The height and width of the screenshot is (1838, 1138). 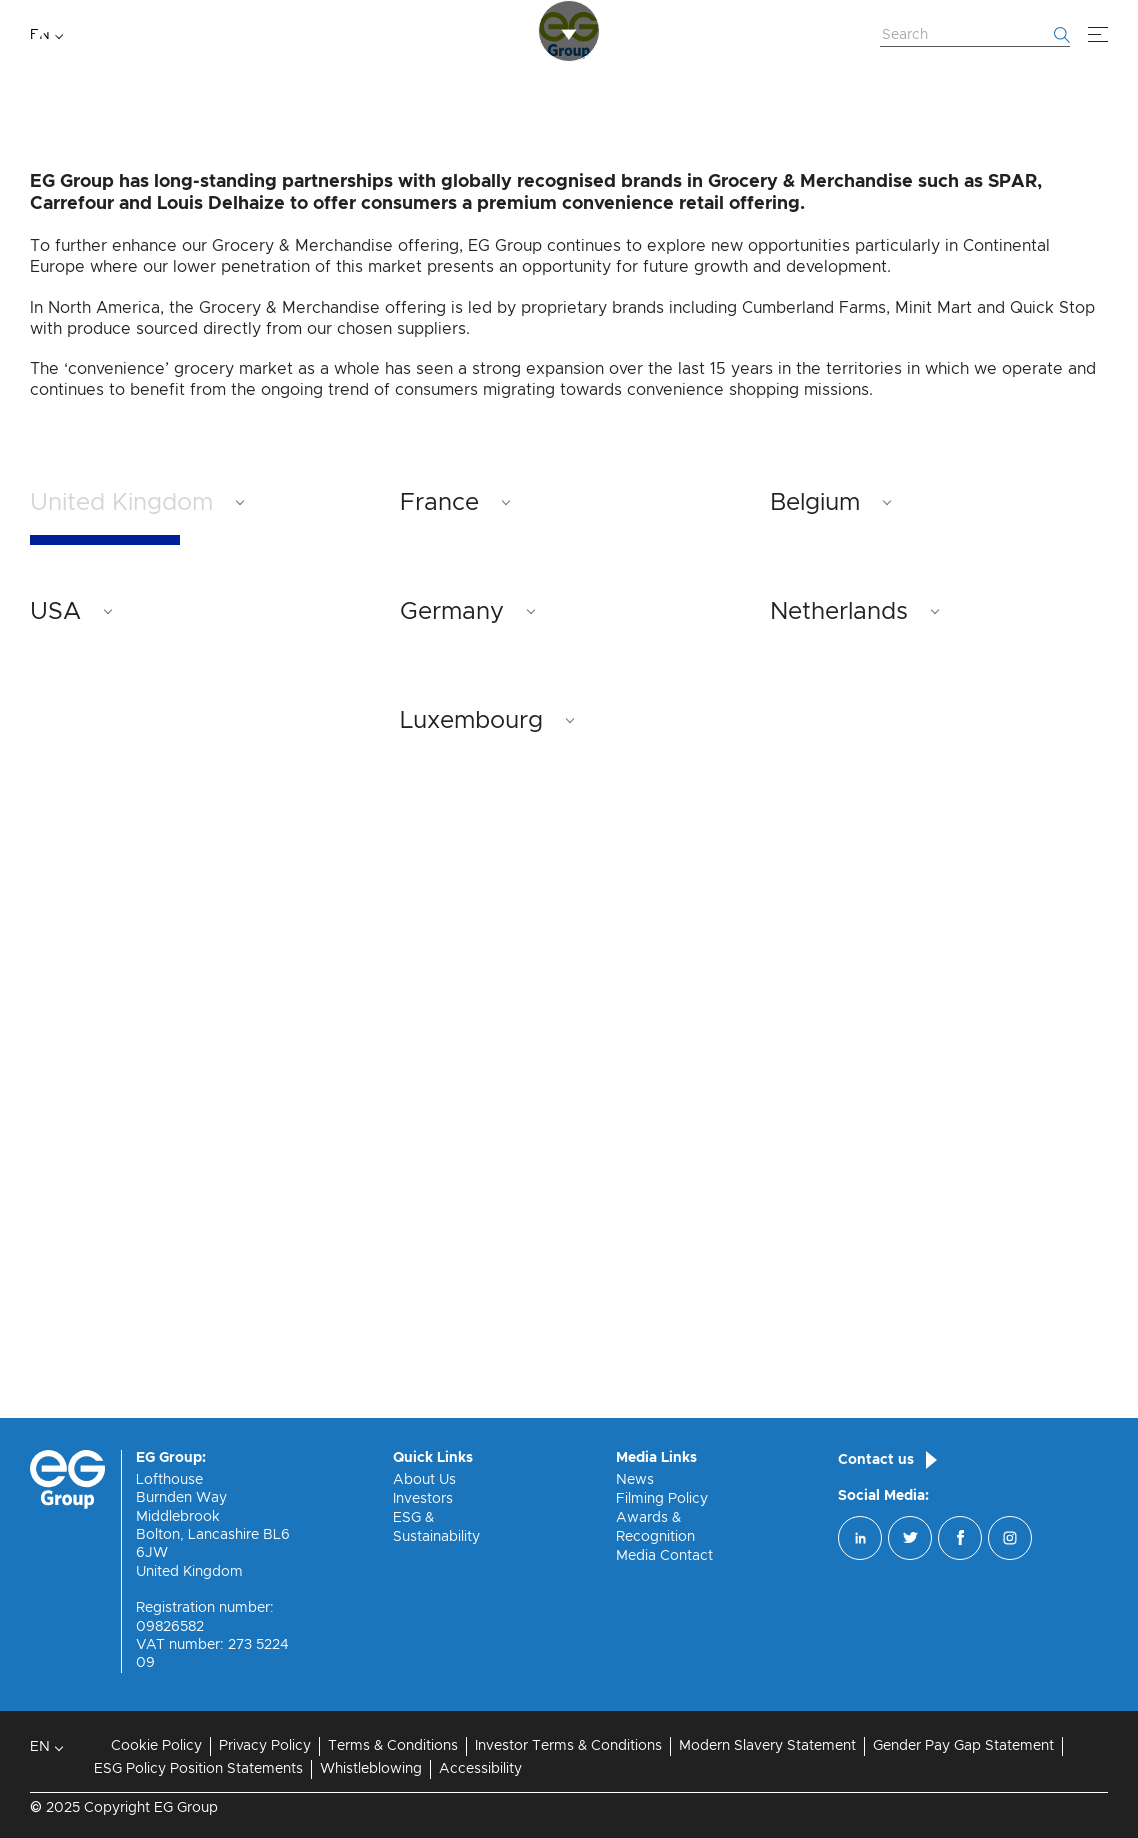 What do you see at coordinates (393, 1746) in the screenshot?
I see `Terms & Conditions` at bounding box center [393, 1746].